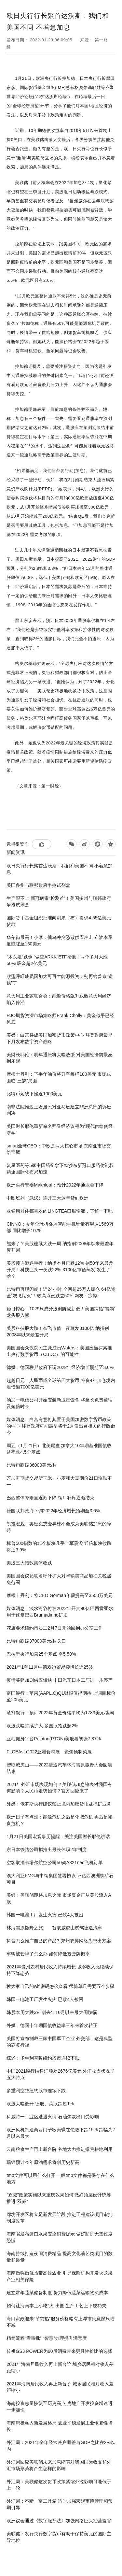 The width and height of the screenshot is (122, 2576). What do you see at coordinates (60, 1019) in the screenshot?
I see `RJO期货资深市场策略师Frank Cholly：黄金似乎已经见底` at bounding box center [60, 1019].